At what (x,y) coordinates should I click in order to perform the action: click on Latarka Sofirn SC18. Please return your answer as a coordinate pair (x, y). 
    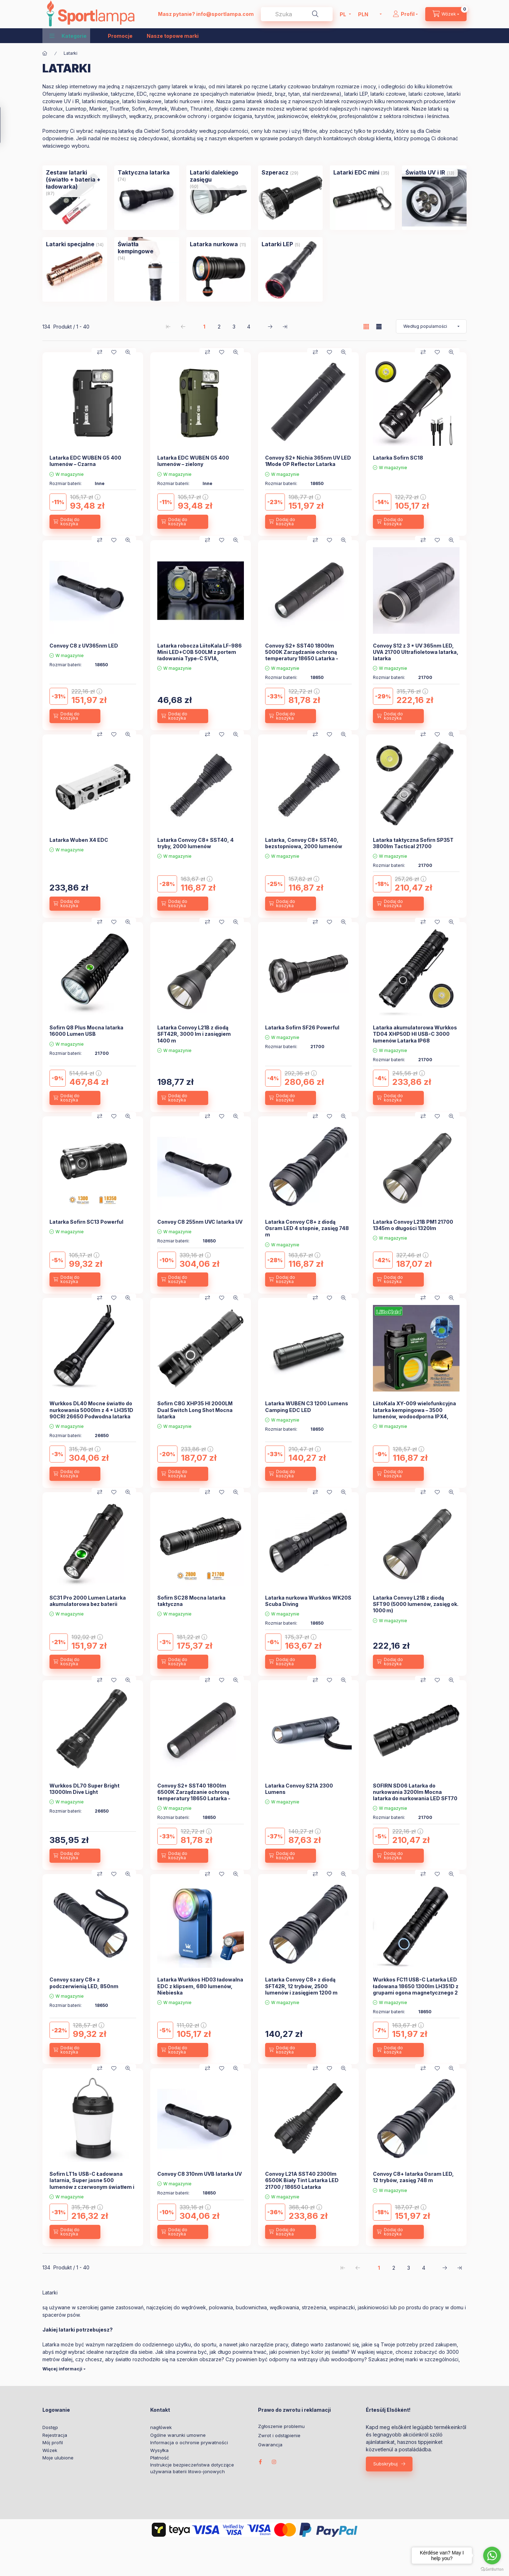
    Looking at the image, I should click on (398, 458).